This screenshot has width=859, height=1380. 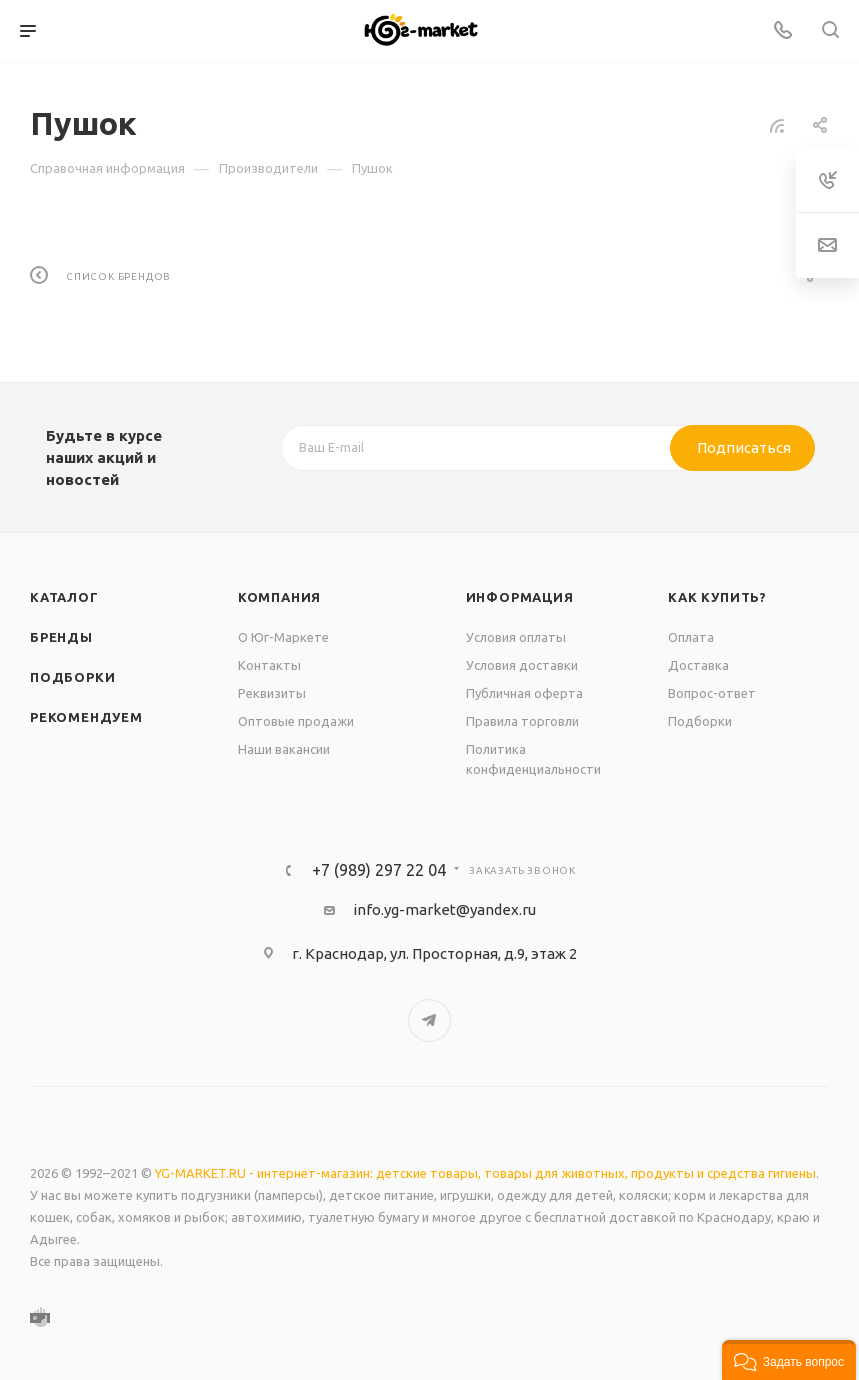 I want to click on Условия доставки, so click(x=522, y=665).